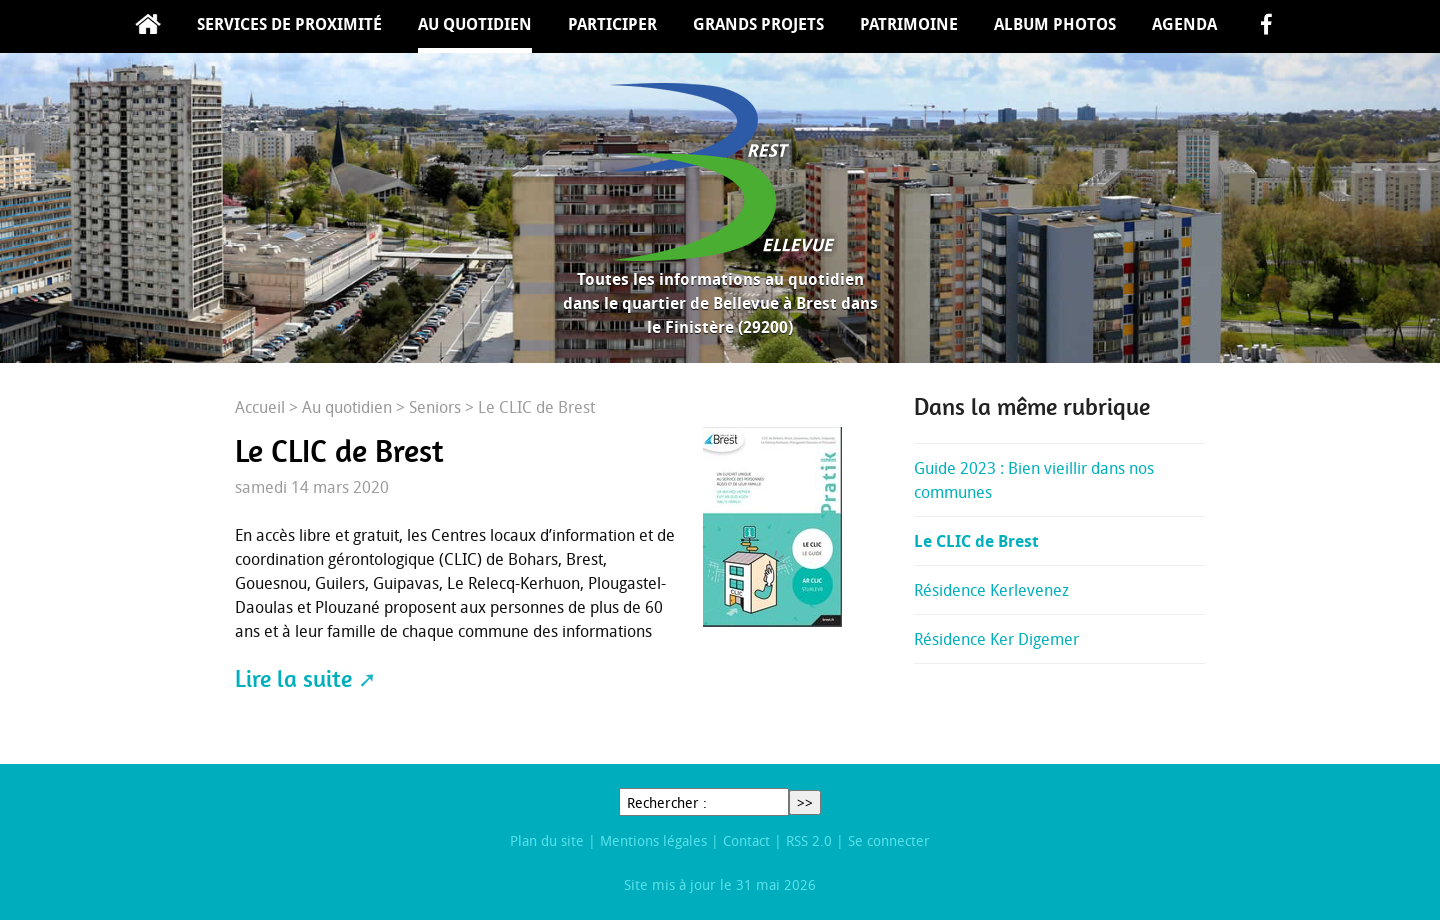 The height and width of the screenshot is (920, 1440). What do you see at coordinates (720, 303) in the screenshot?
I see `Toutes les informations au quotidien dans le quartier de Bellevue à Brest dans le Finistère (29200)` at bounding box center [720, 303].